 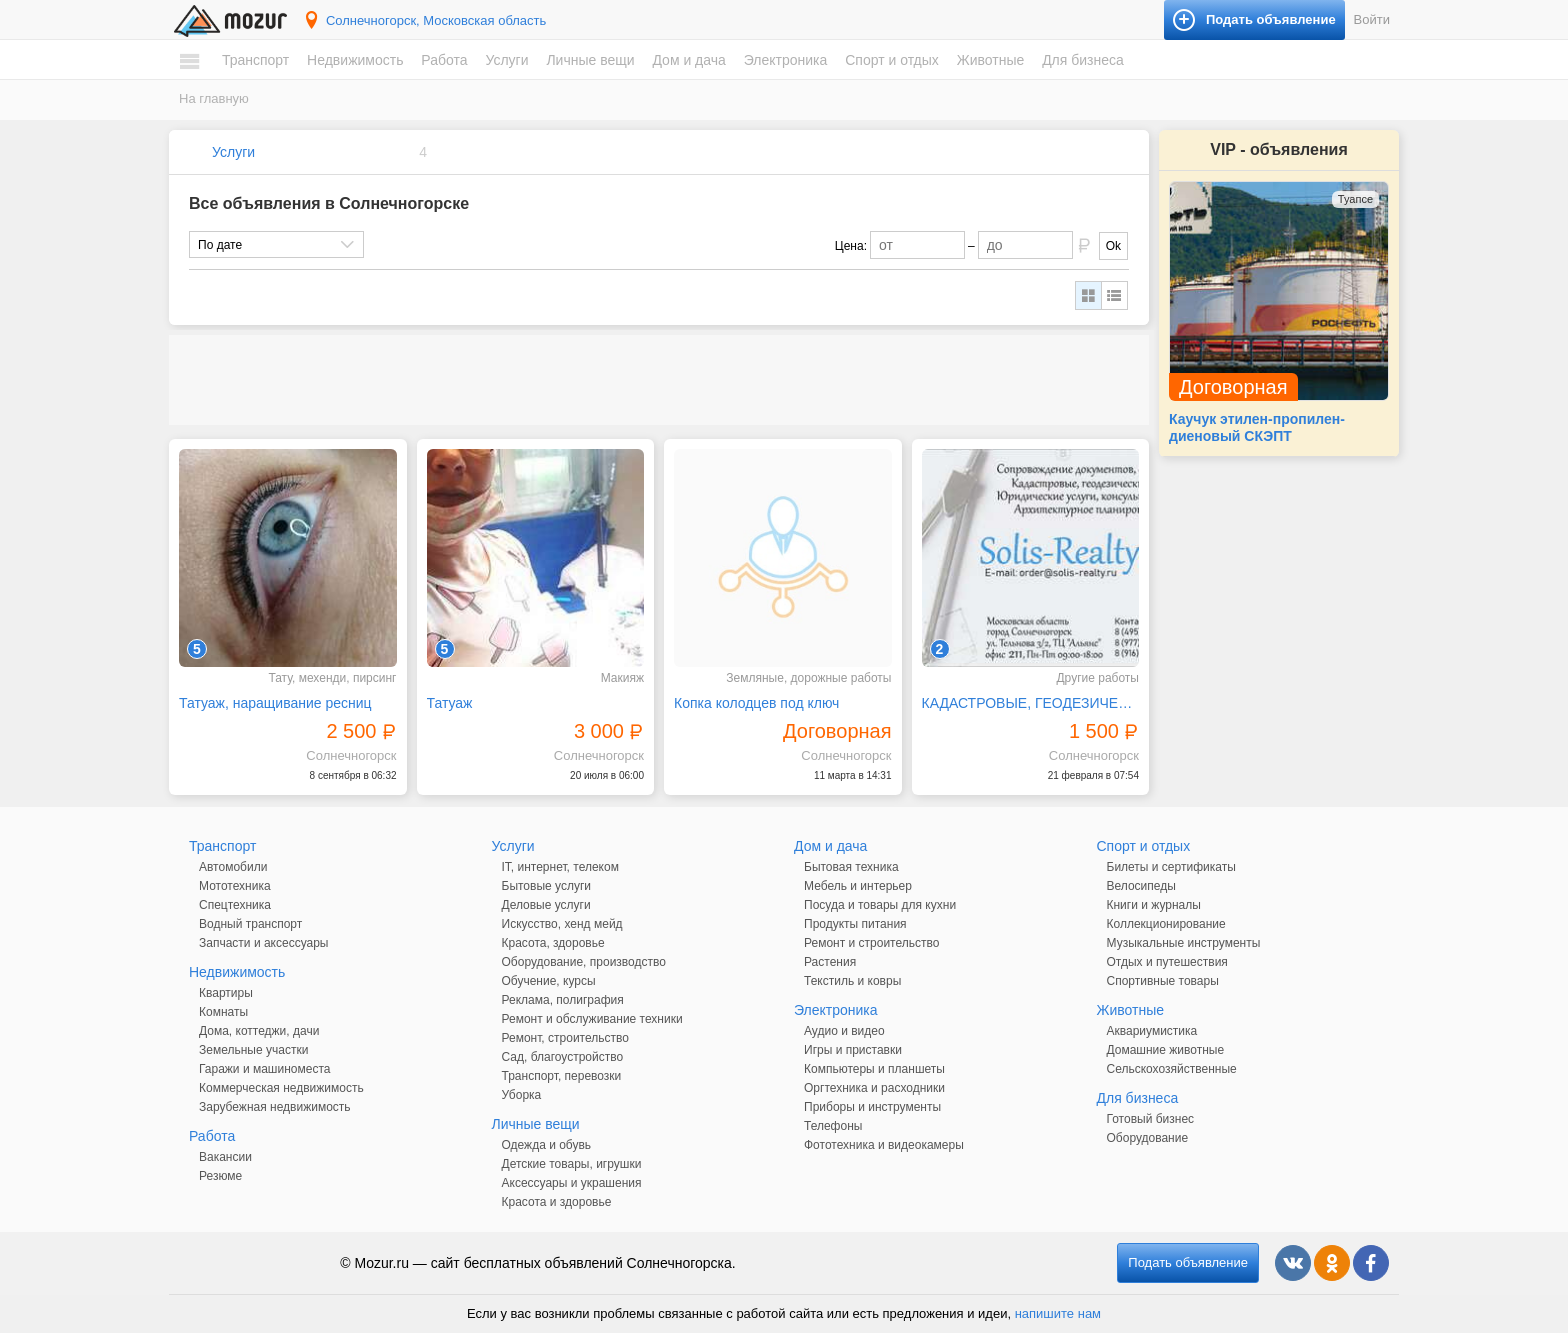 What do you see at coordinates (565, 1038) in the screenshot?
I see `Ремонт, строительство` at bounding box center [565, 1038].